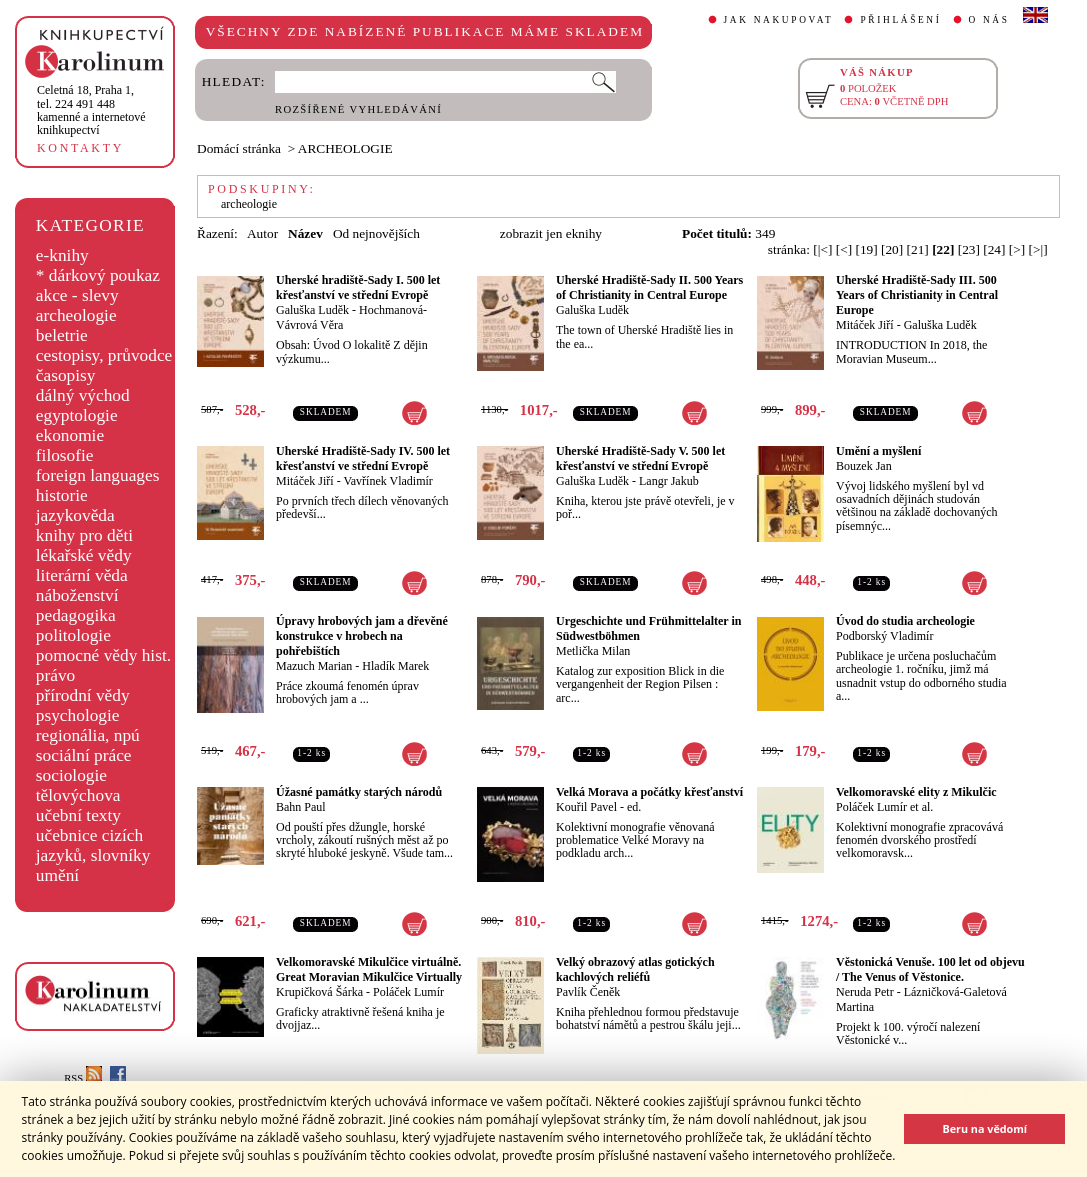 The height and width of the screenshot is (1177, 1087). I want to click on Vavřínek Vladimír, so click(387, 481).